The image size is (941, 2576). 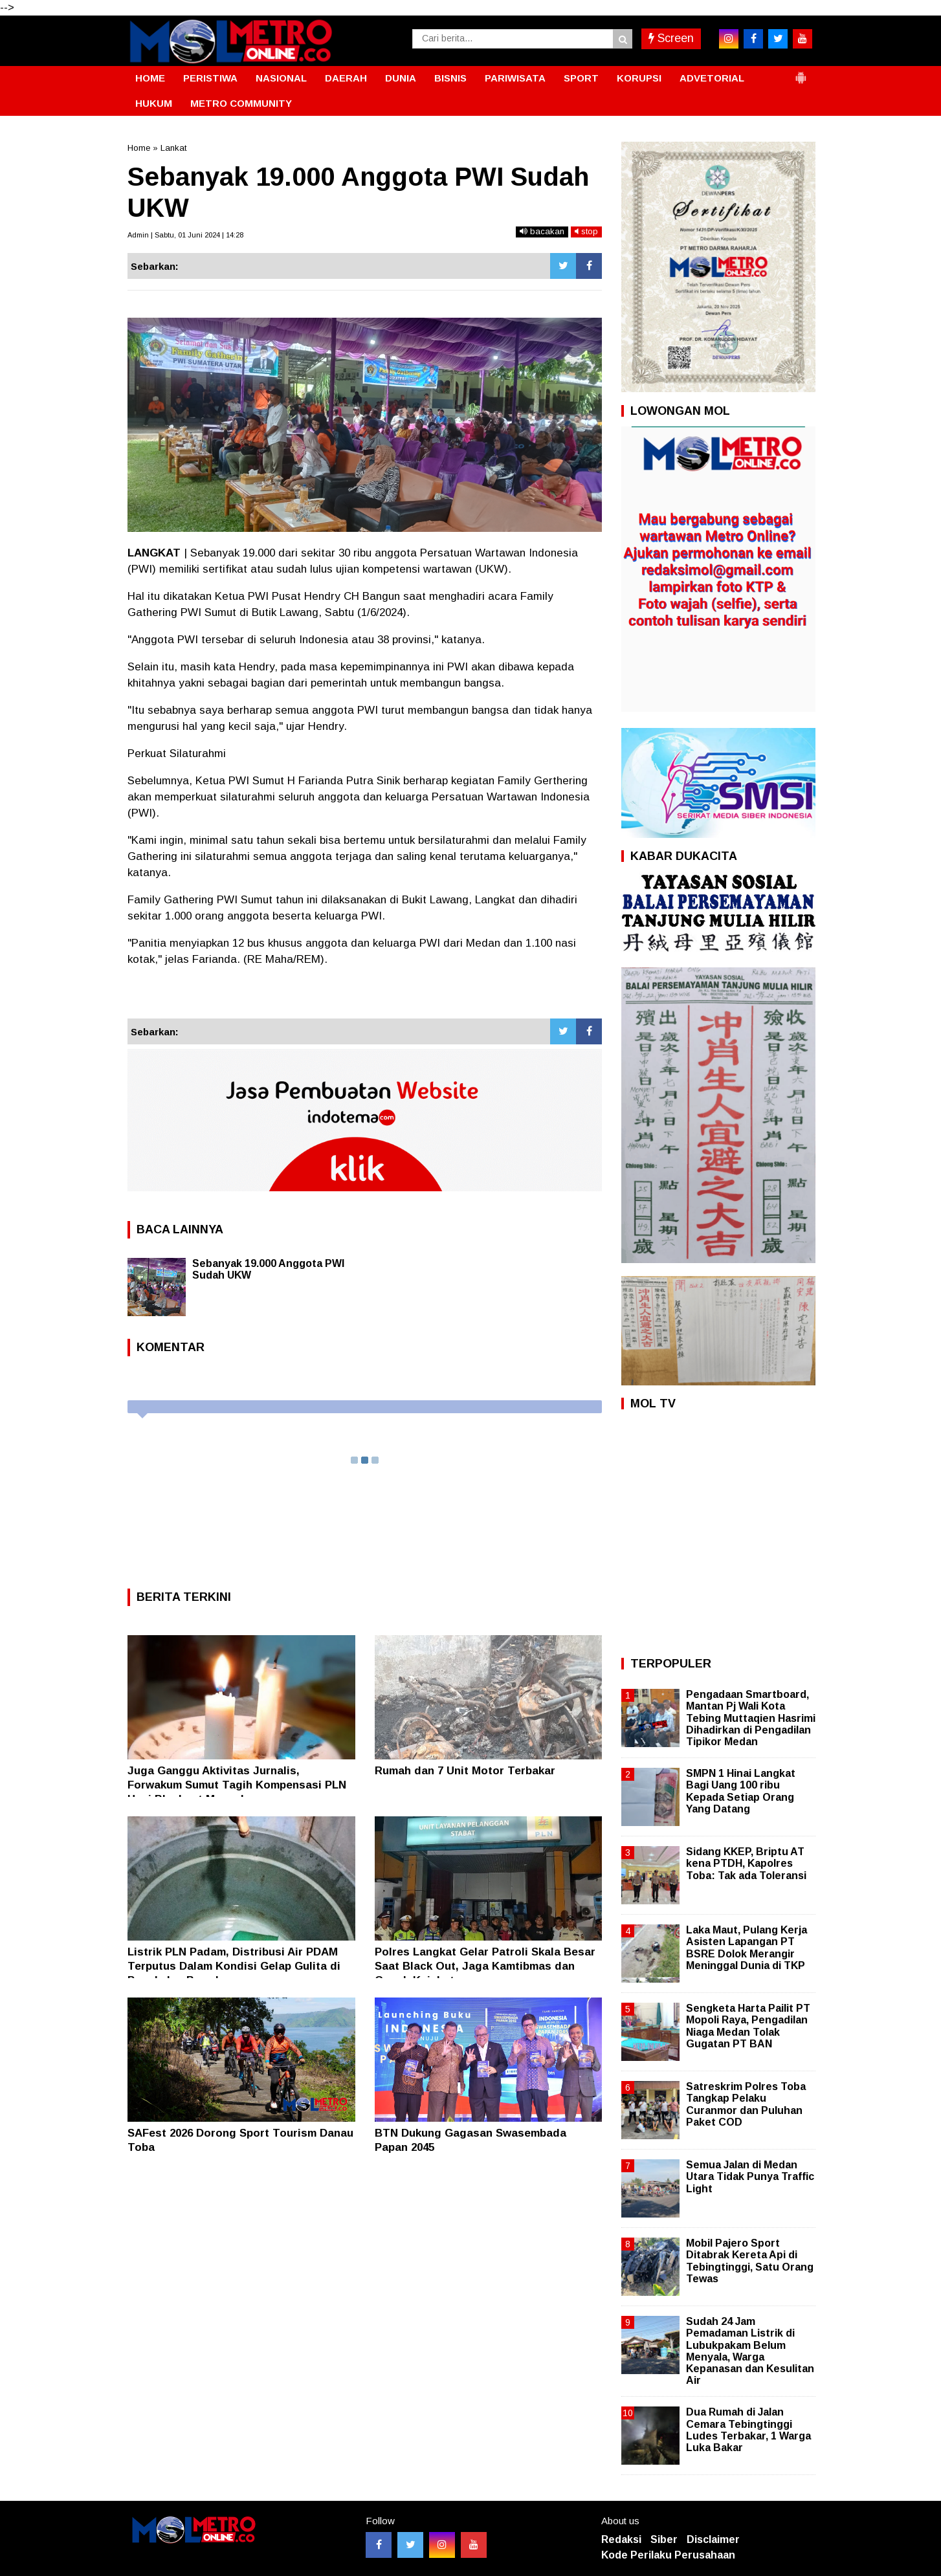 What do you see at coordinates (746, 2104) in the screenshot?
I see `Satreskrim Polres Toba Tangkap Pelaku Curanmor dan Puluhan Paket COD` at bounding box center [746, 2104].